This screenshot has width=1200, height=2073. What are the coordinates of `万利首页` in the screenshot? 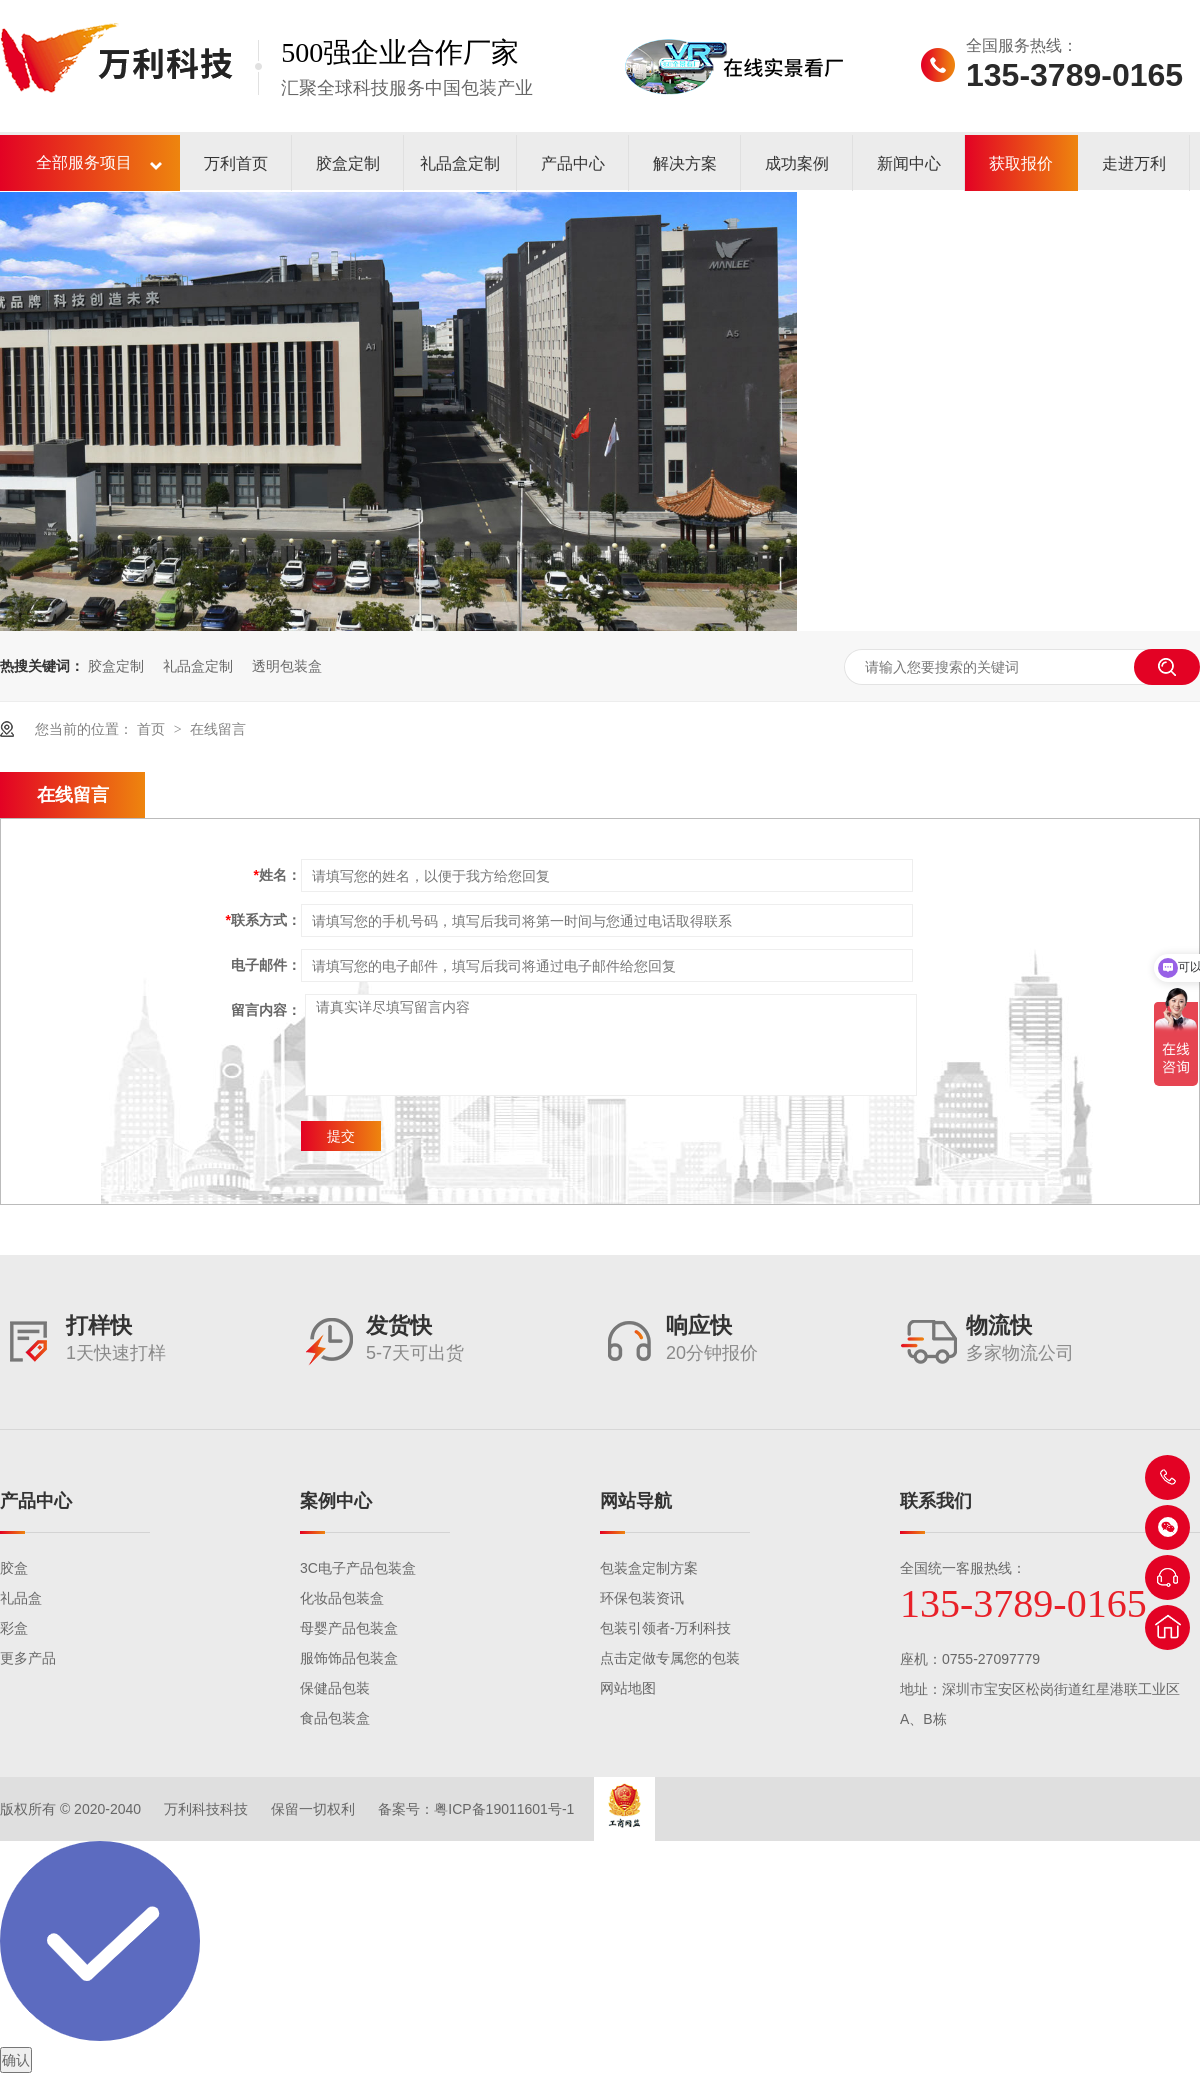 It's located at (236, 163).